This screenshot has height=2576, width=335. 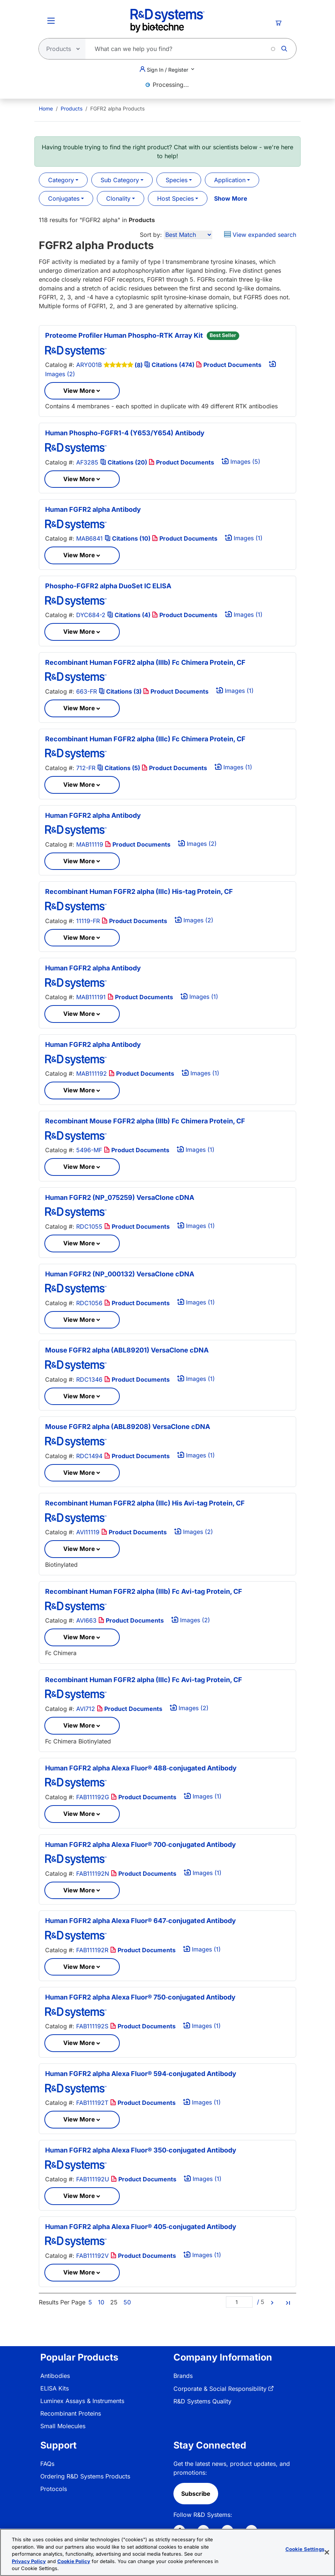 I want to click on Application, so click(x=230, y=180).